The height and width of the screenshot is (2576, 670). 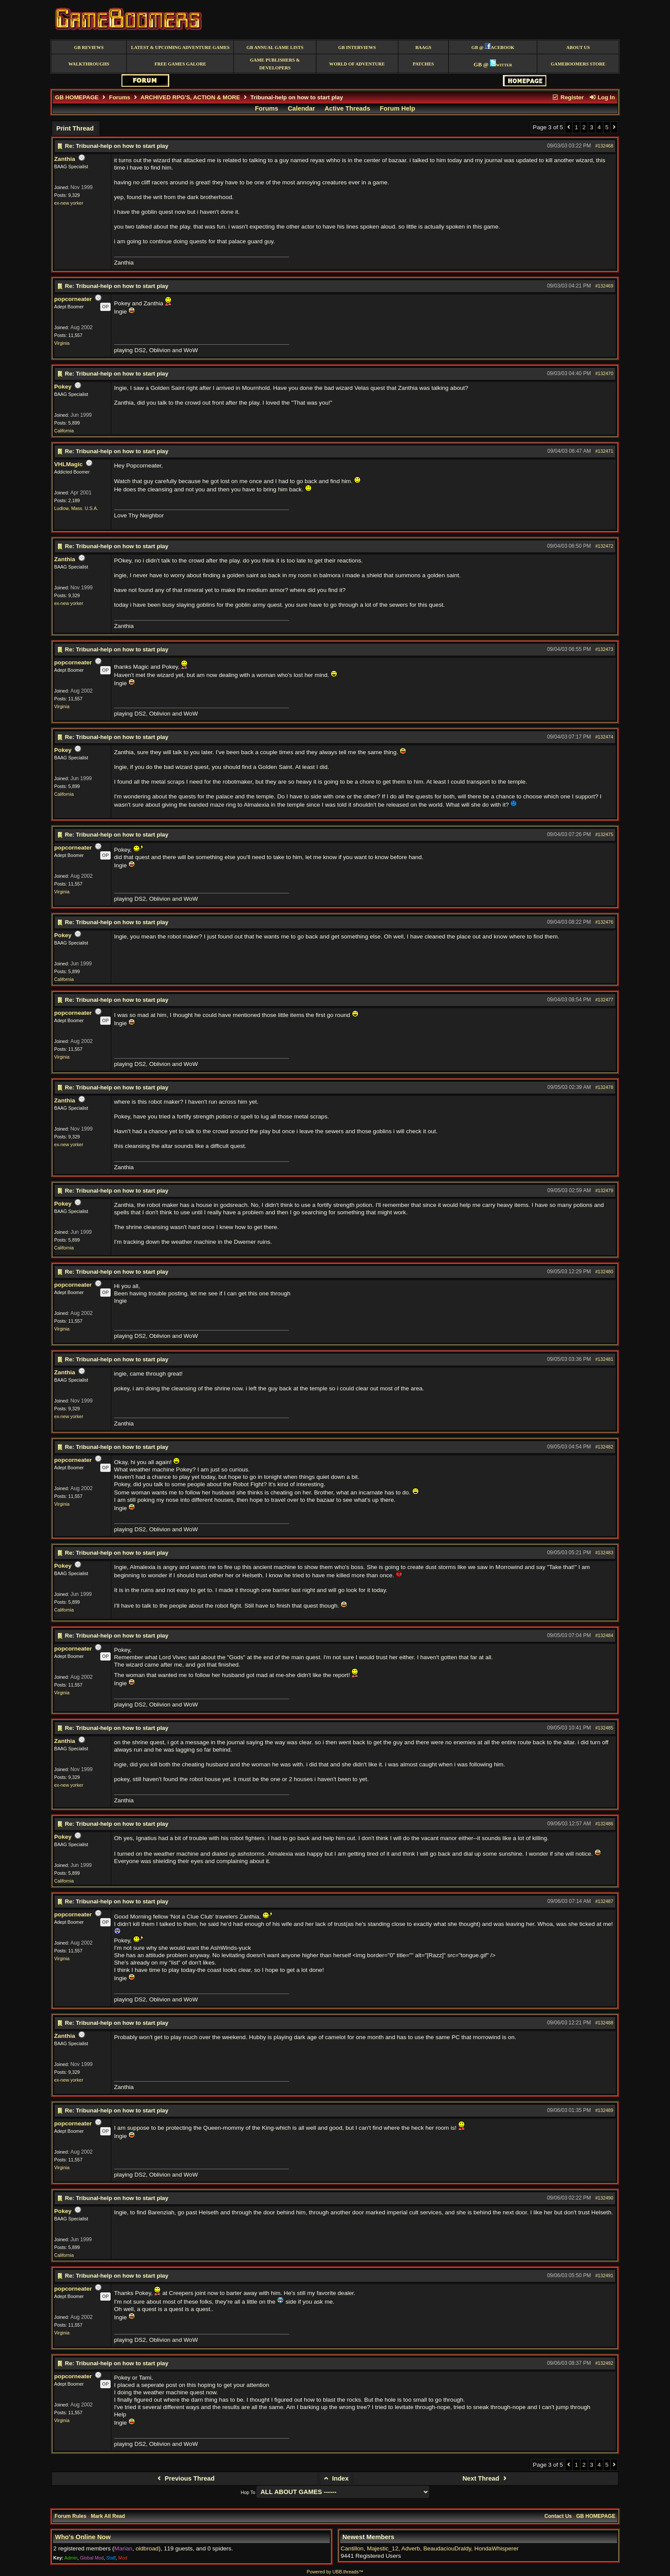 I want to click on Index, so click(x=335, y=2478).